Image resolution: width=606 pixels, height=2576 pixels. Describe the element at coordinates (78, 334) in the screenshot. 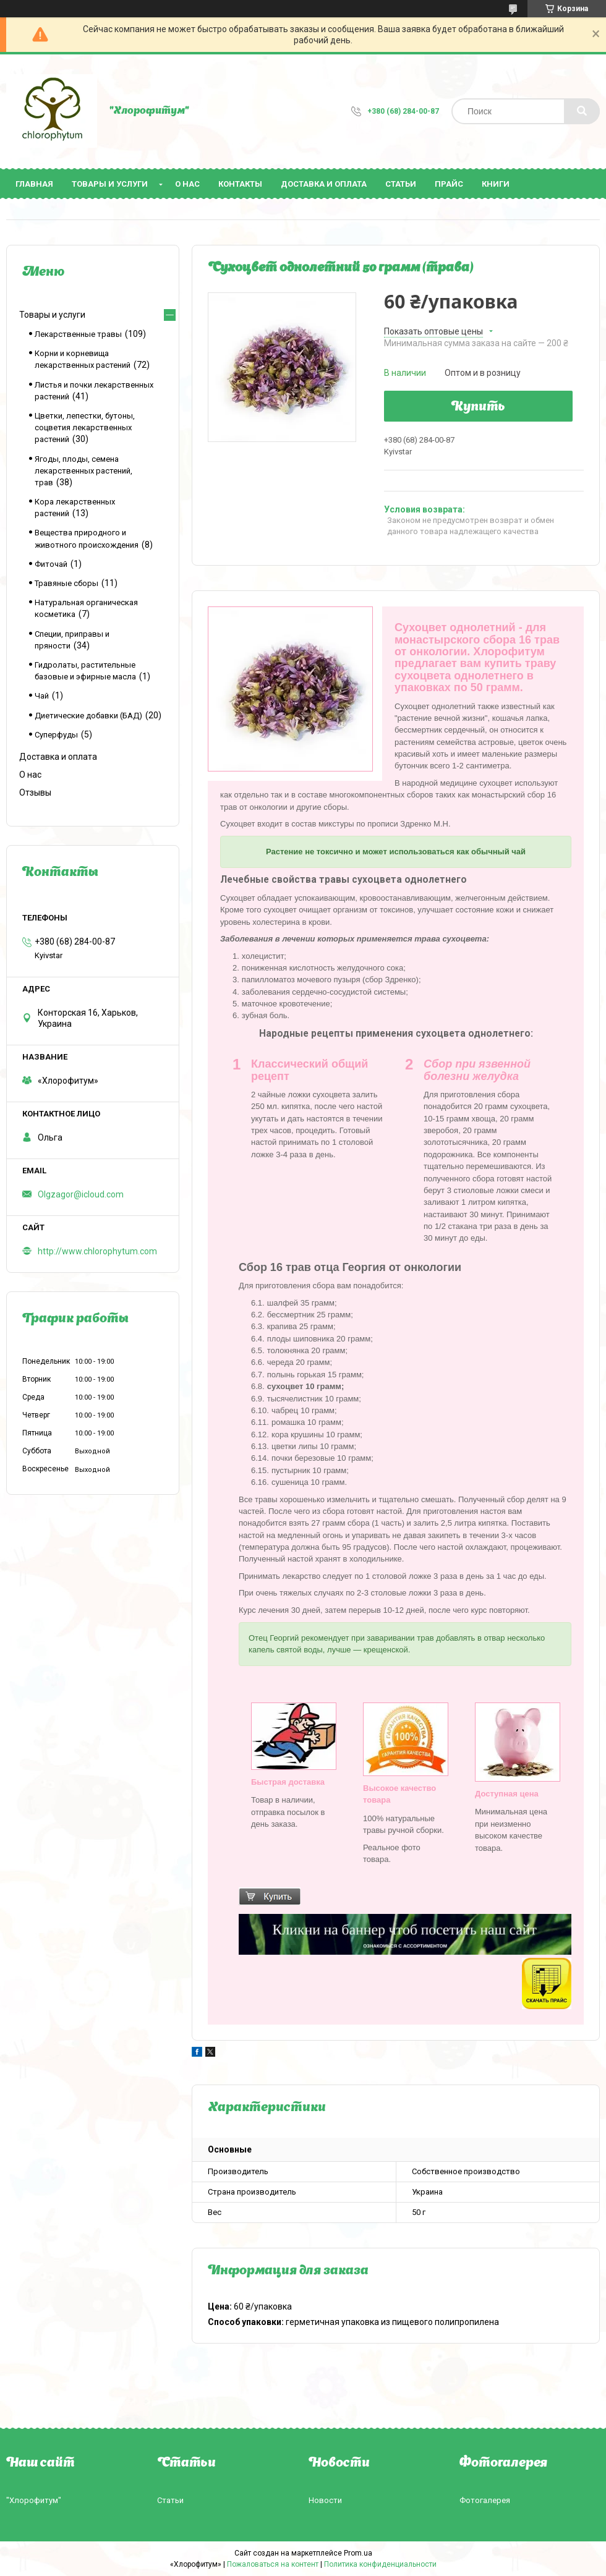

I see `Лекарственные травы` at that location.